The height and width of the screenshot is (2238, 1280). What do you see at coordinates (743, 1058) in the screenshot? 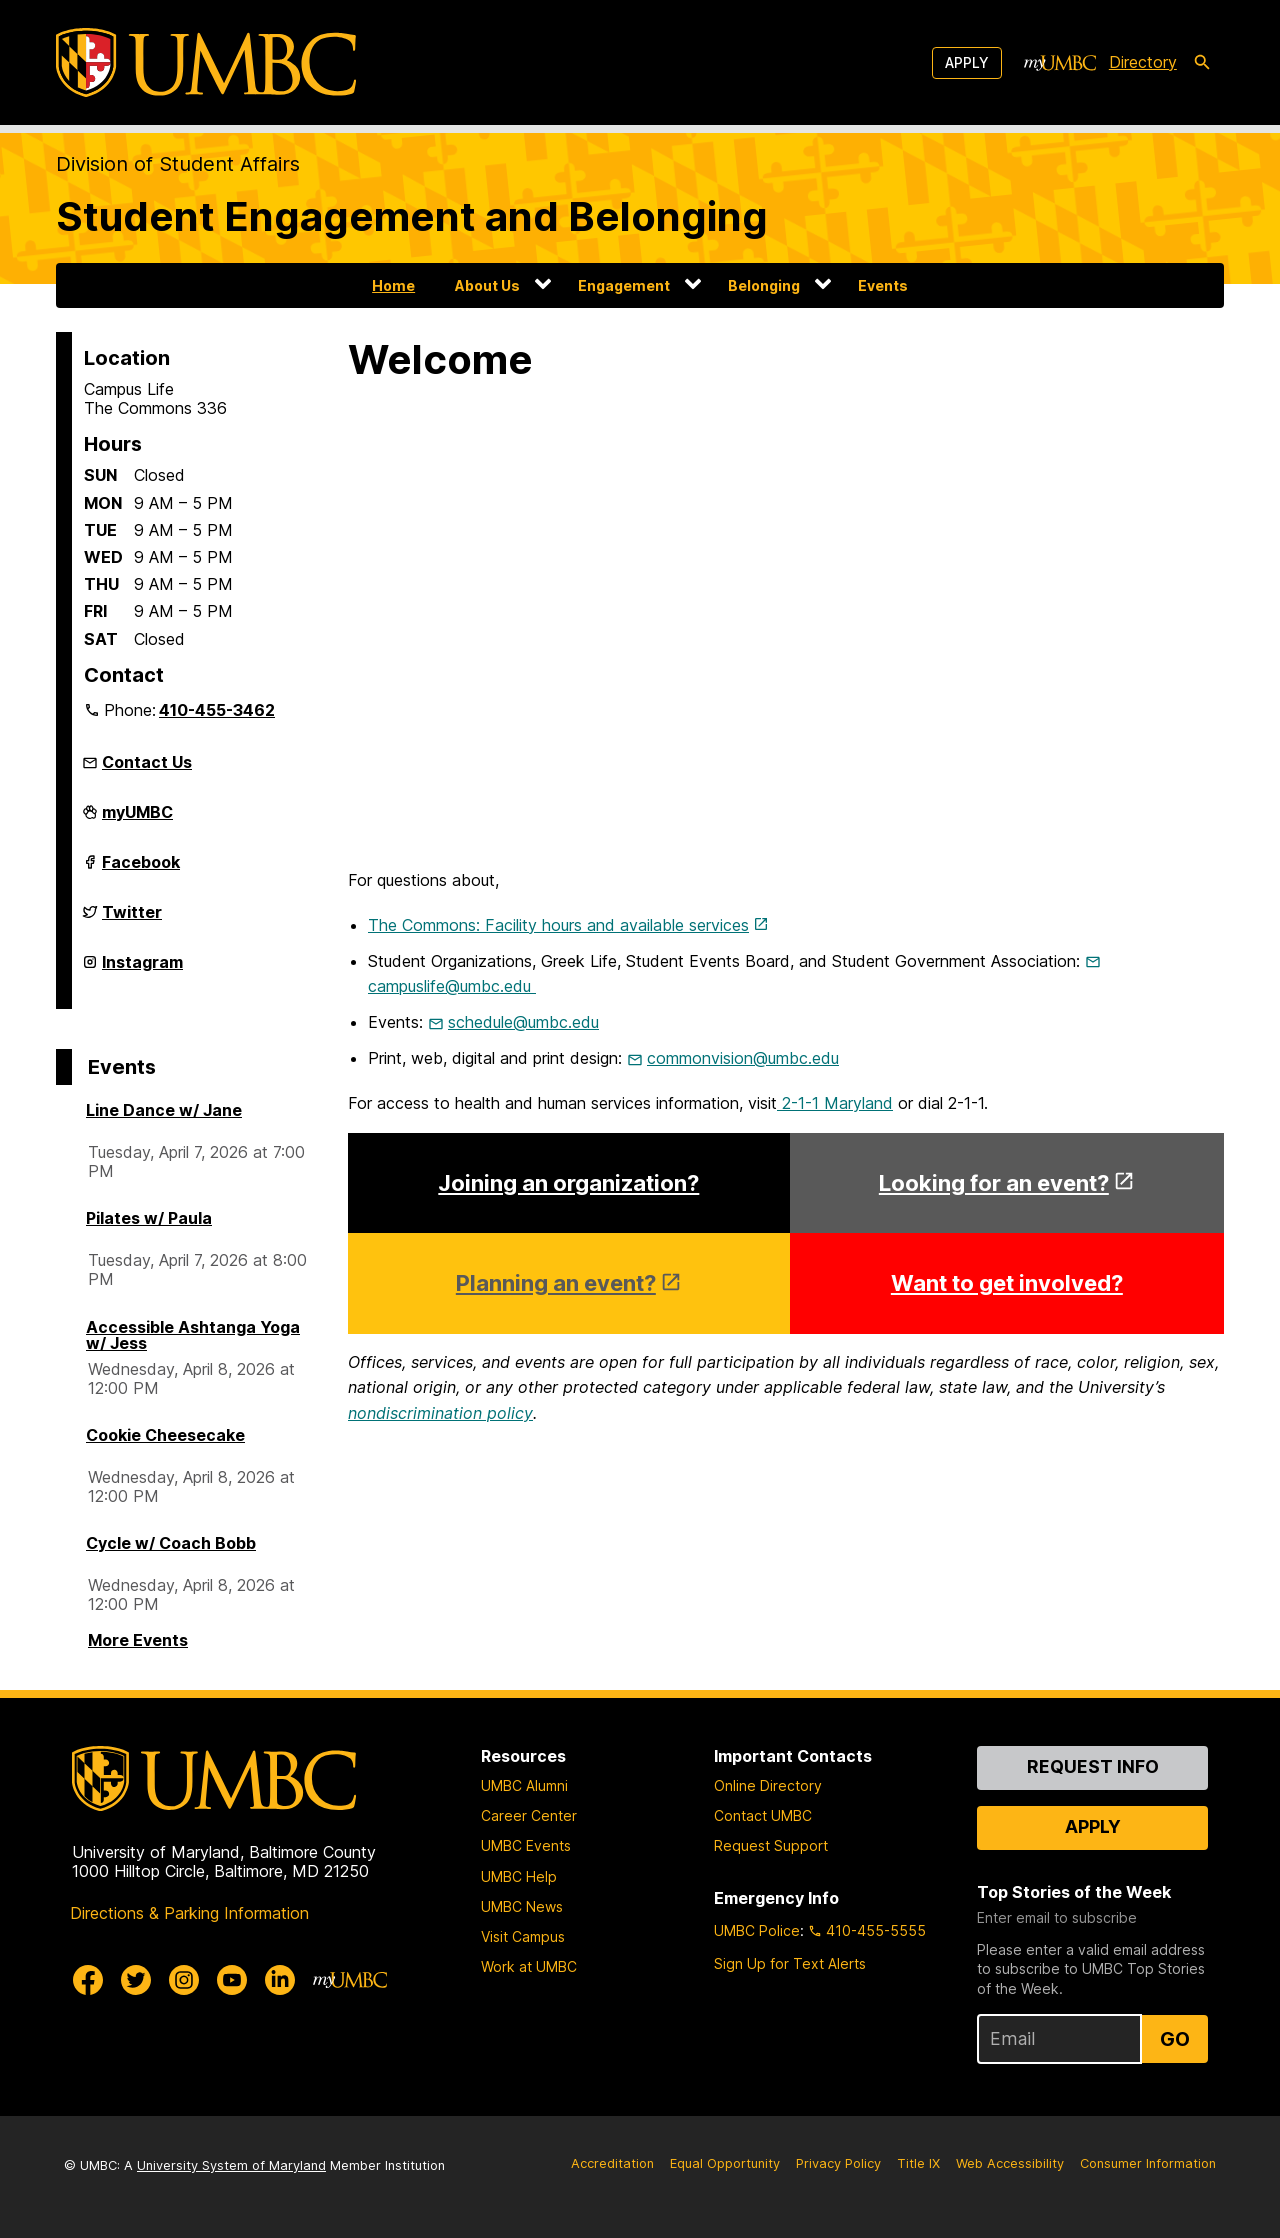
I see `commonvision@umbc.edu` at bounding box center [743, 1058].